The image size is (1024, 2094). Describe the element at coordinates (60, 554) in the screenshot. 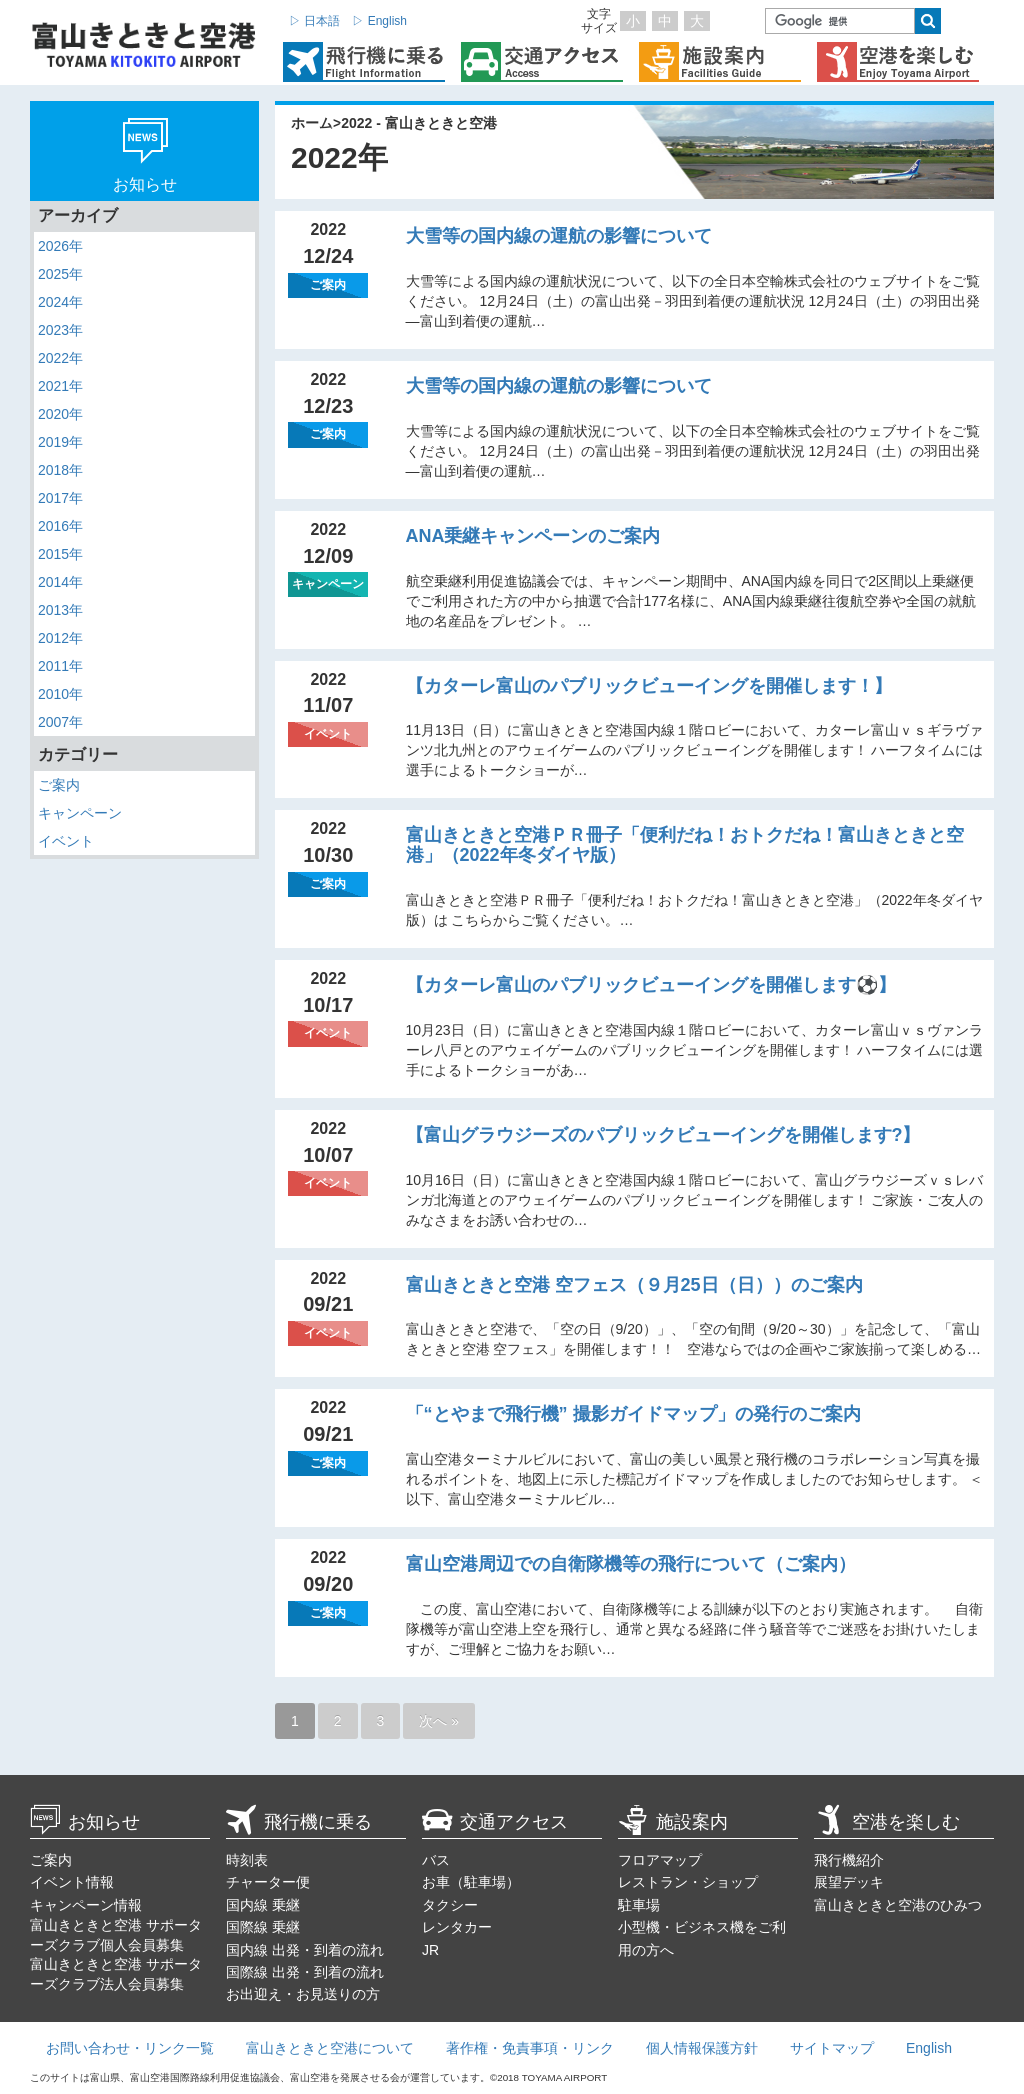

I see `2015年` at that location.